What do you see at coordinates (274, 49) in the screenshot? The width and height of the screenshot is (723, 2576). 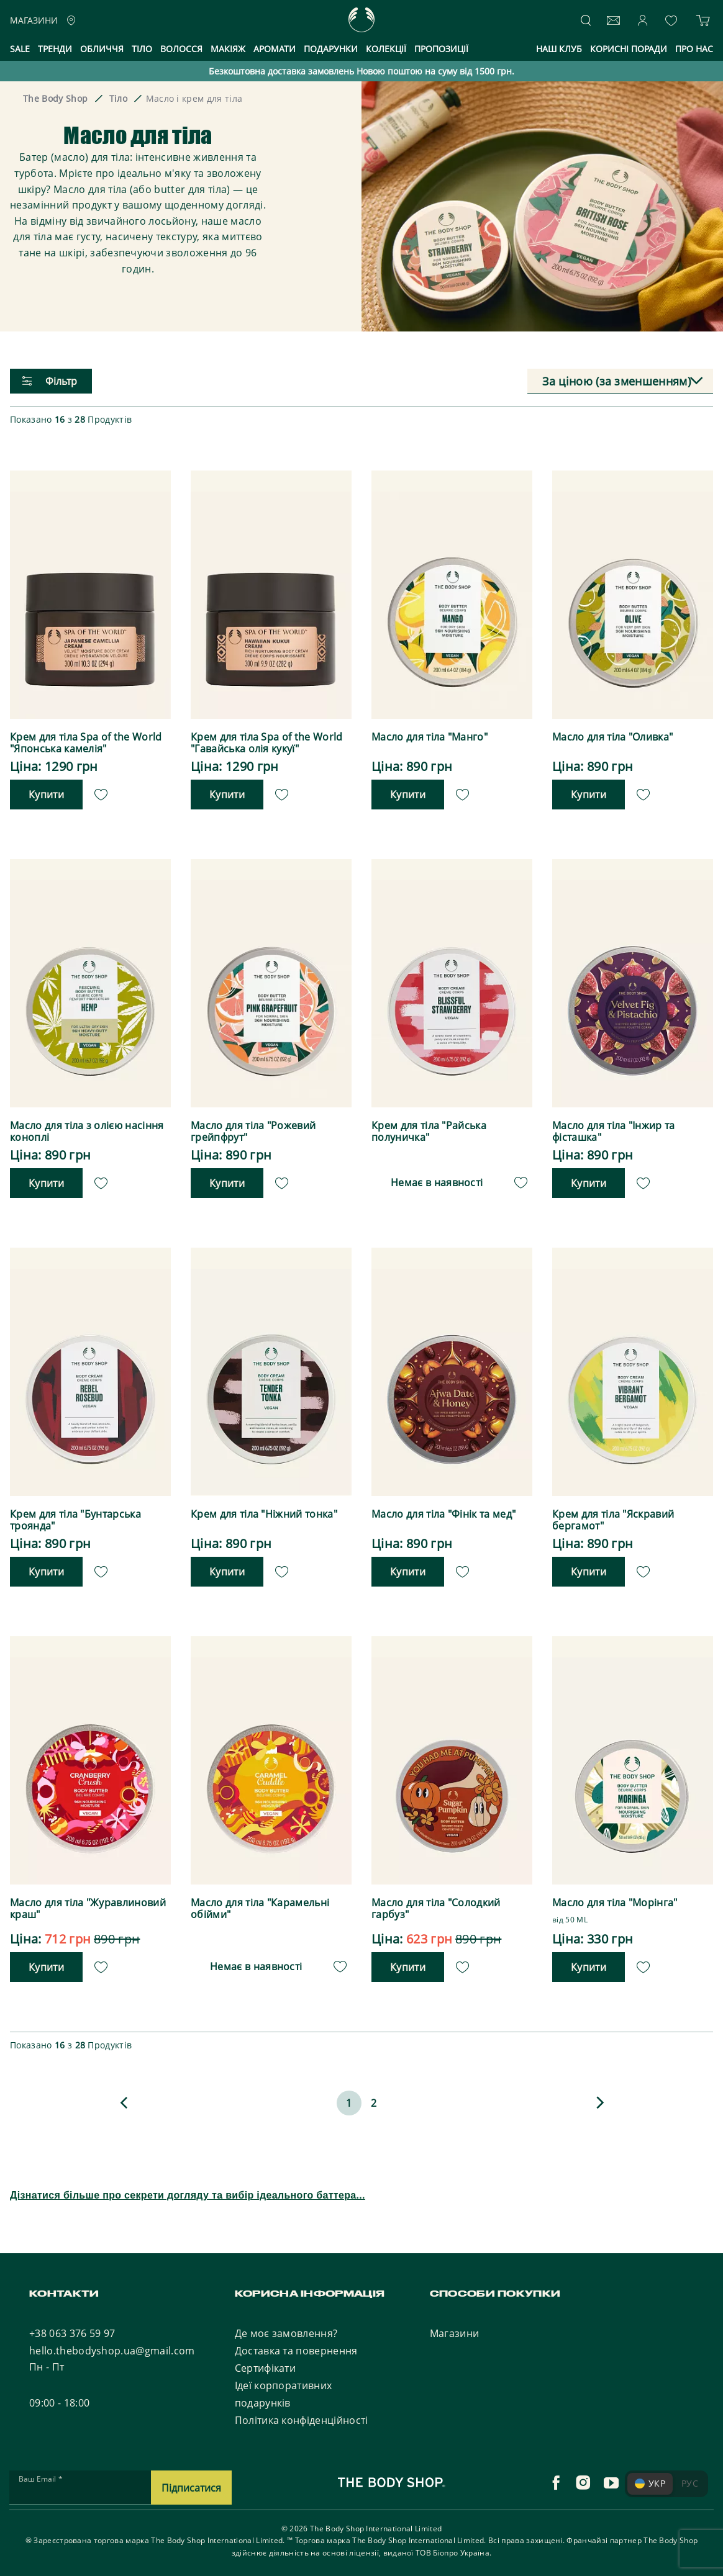 I see `Аромати` at bounding box center [274, 49].